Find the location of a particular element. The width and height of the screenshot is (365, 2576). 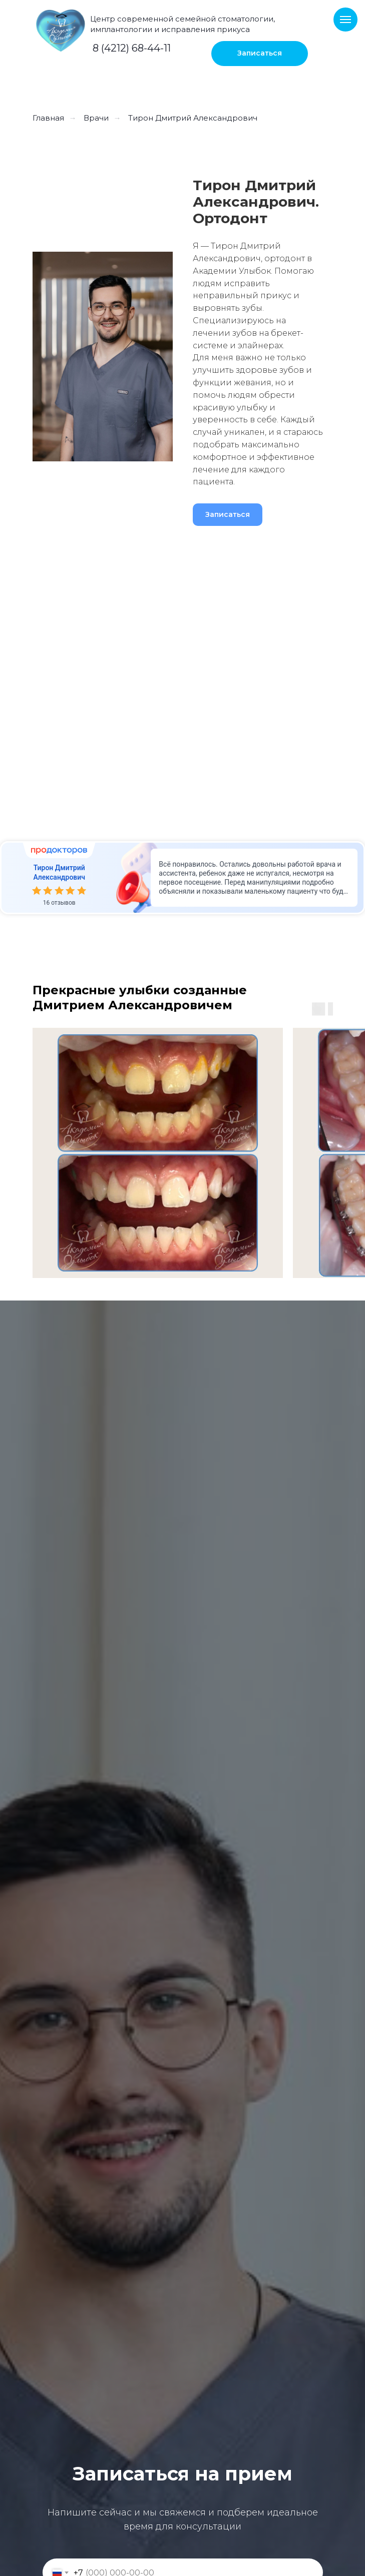

[Навигационное меню] is located at coordinates (345, 19).